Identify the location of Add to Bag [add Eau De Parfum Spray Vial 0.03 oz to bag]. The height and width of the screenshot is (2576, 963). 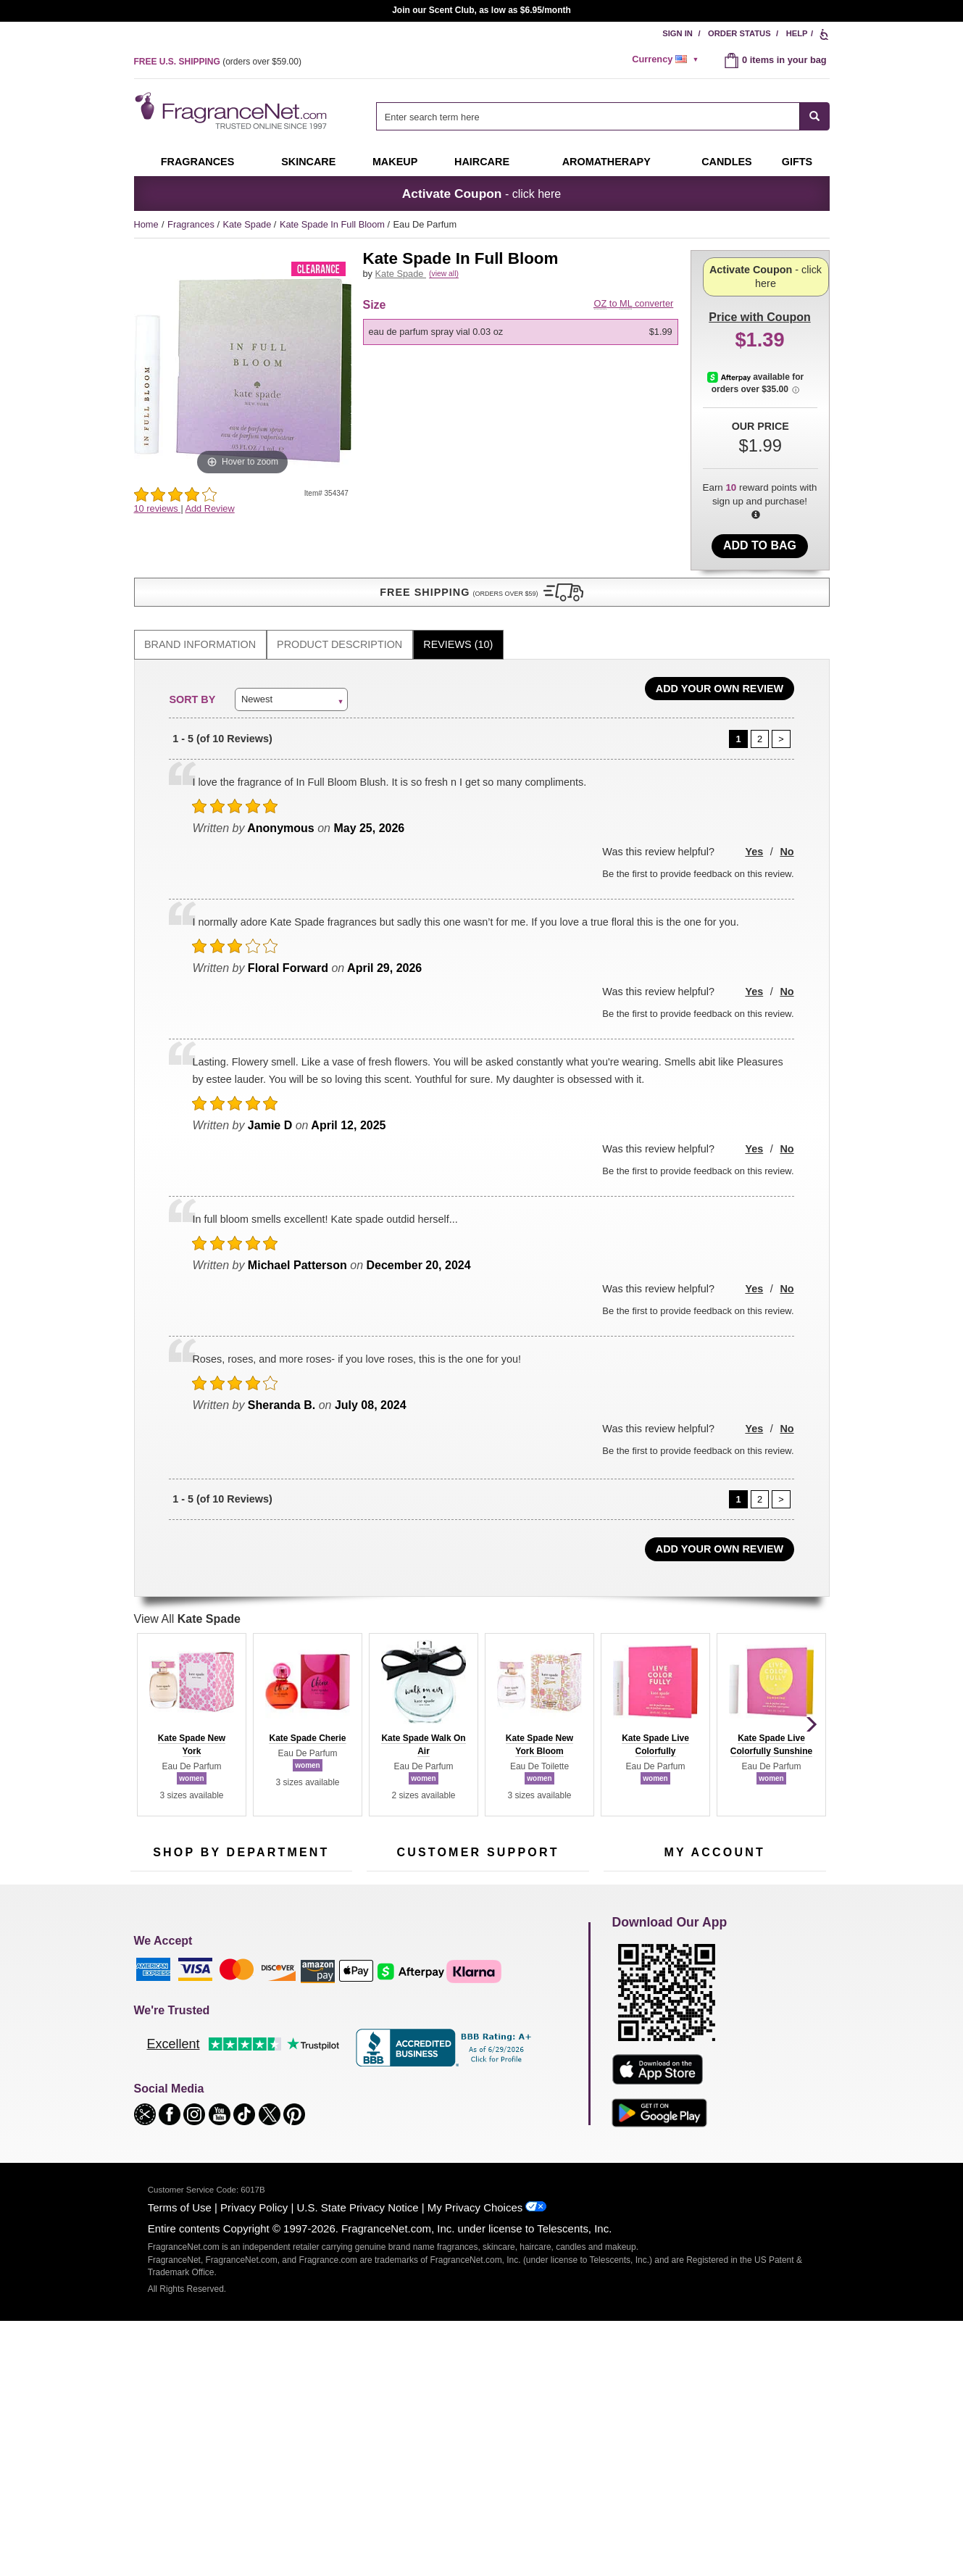
(759, 545).